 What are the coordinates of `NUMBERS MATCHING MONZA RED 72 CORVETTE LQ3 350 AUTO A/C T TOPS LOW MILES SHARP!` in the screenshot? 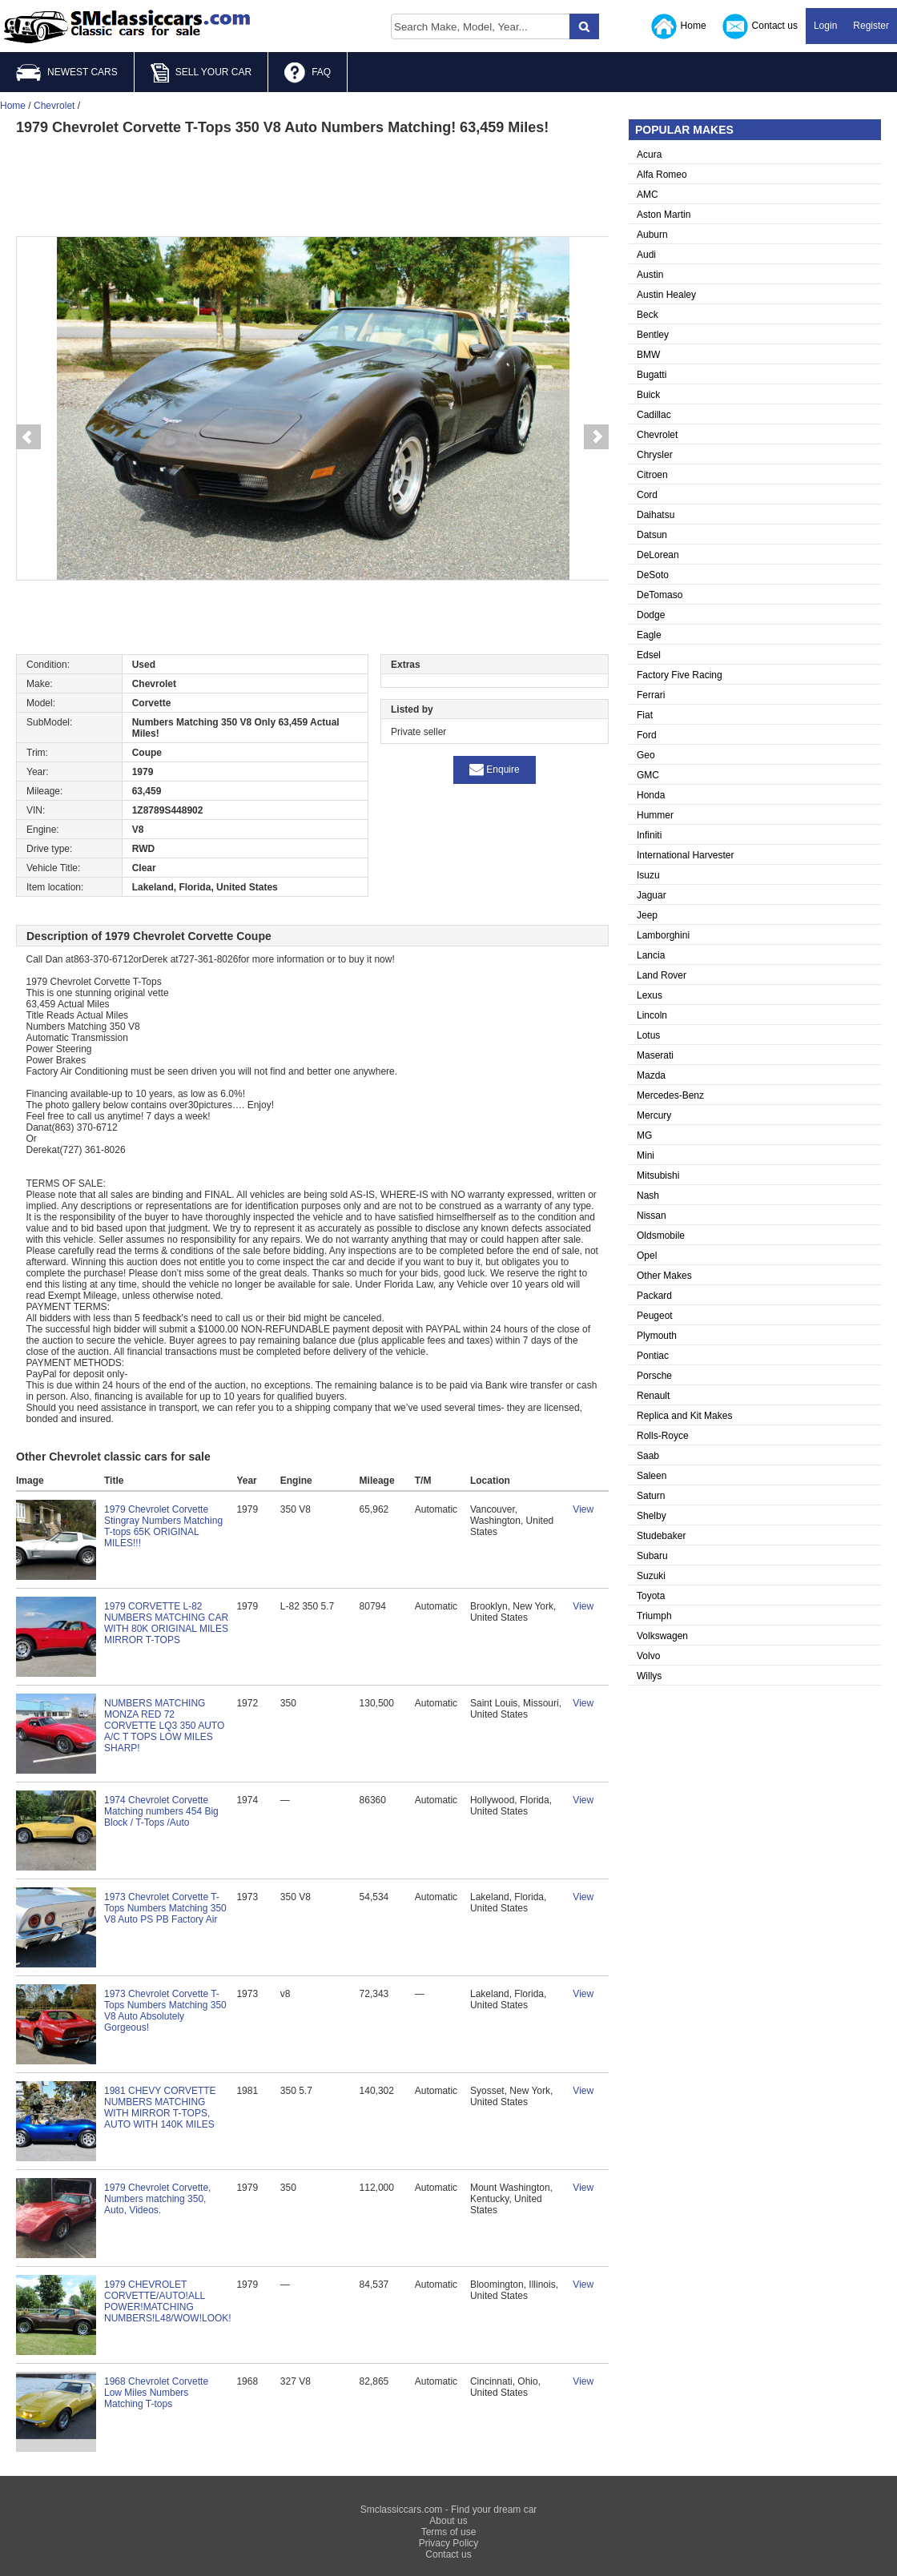 It's located at (164, 1726).